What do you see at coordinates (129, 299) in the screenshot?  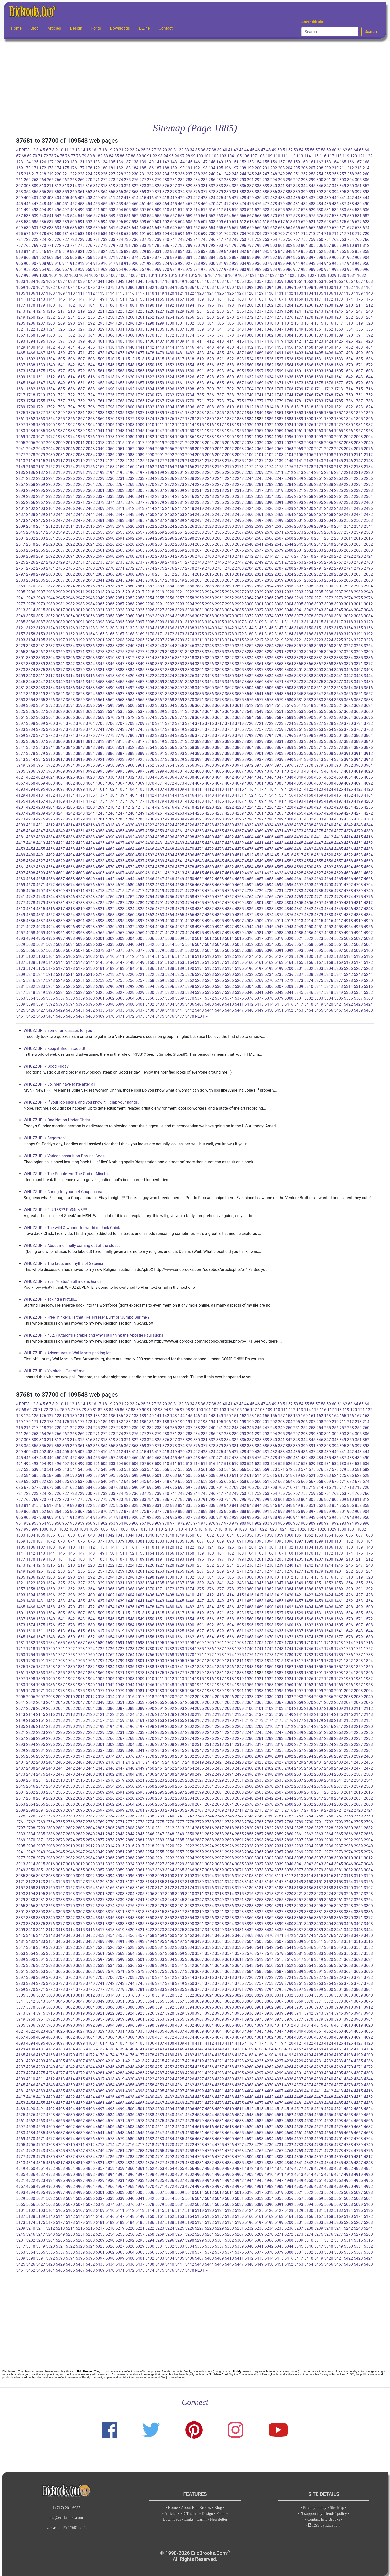 I see `1152` at bounding box center [129, 299].